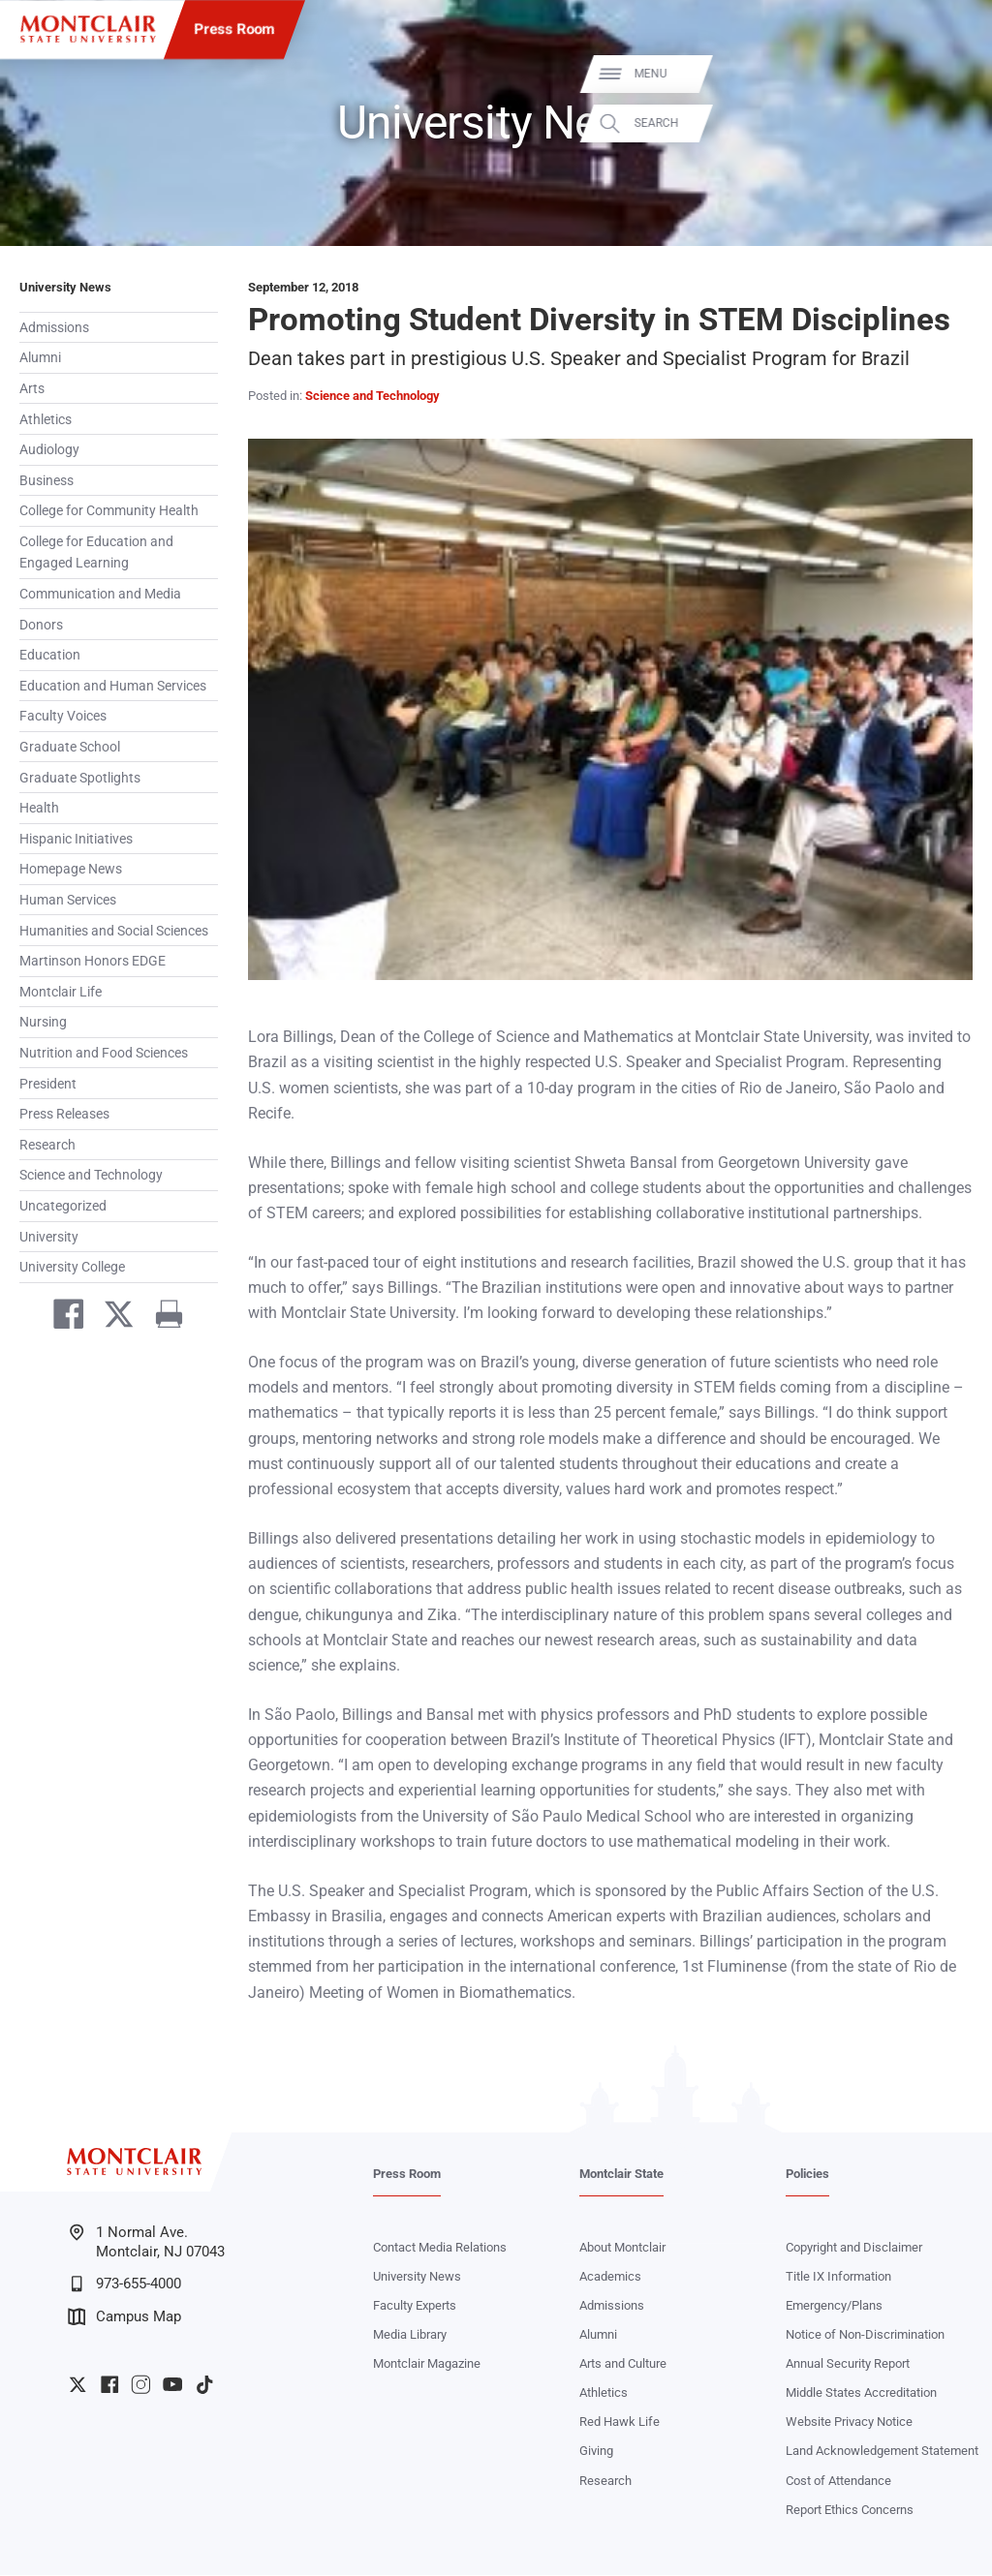 This screenshot has width=992, height=2576. I want to click on Press Releases, so click(64, 1113).